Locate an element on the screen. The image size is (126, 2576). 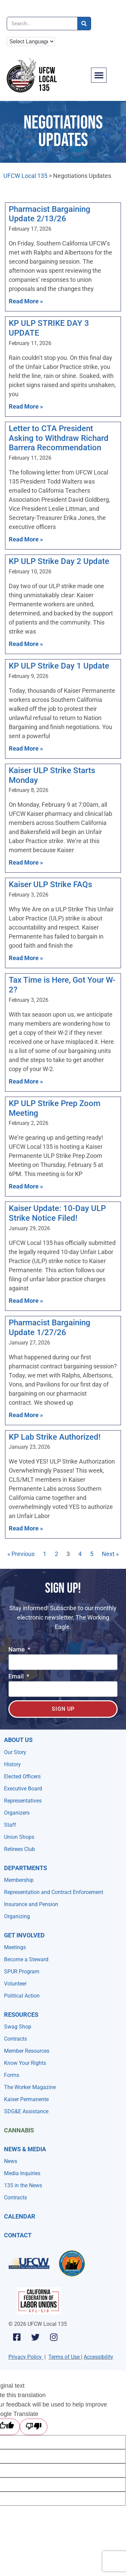
Privacy Policy is located at coordinates (25, 2357).